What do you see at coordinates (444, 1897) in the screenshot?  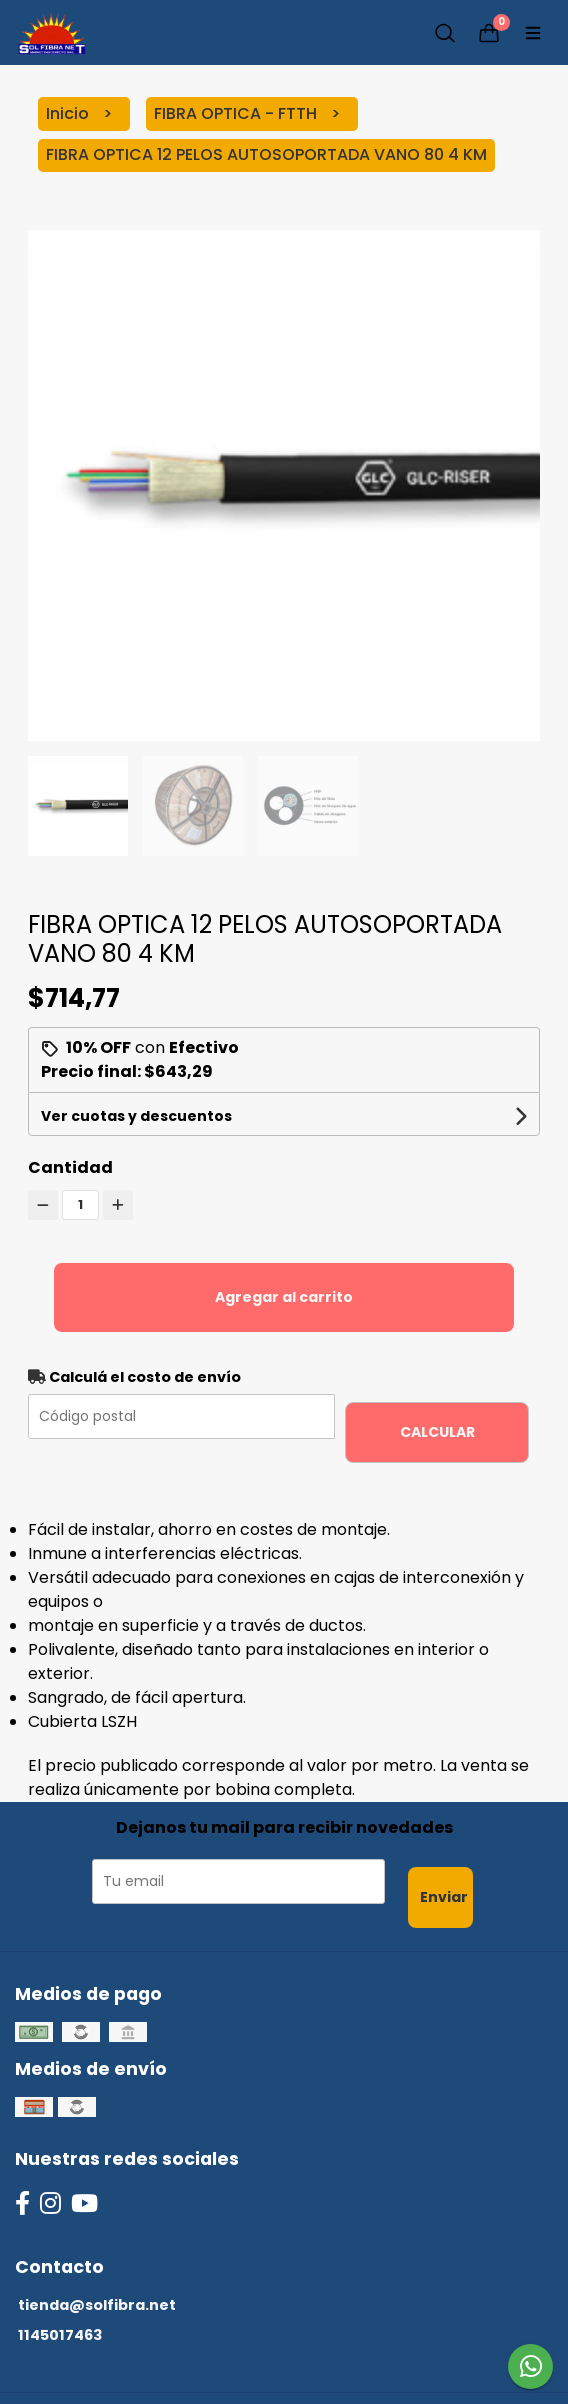 I see `Enviar` at bounding box center [444, 1897].